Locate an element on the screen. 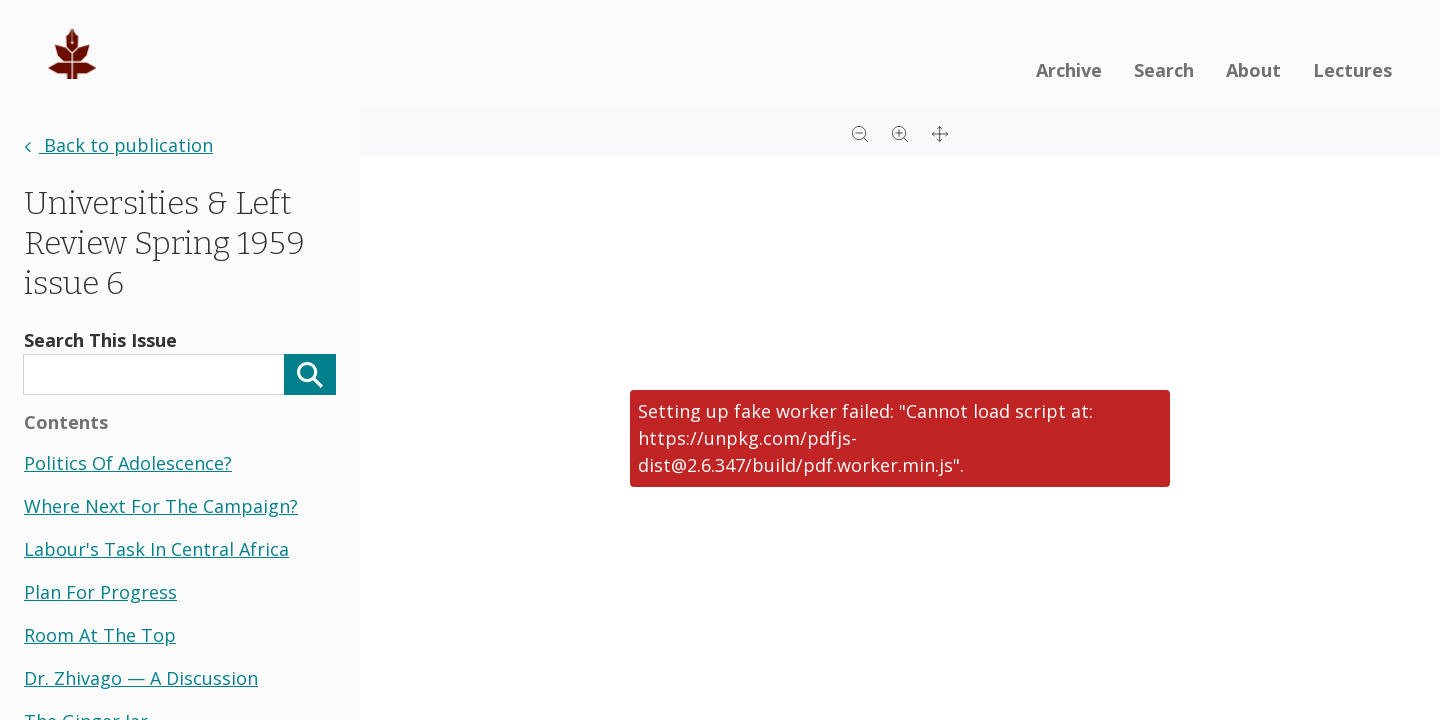 Image resolution: width=1440 pixels, height=720 pixels. Search This Issue is located at coordinates (100, 340).